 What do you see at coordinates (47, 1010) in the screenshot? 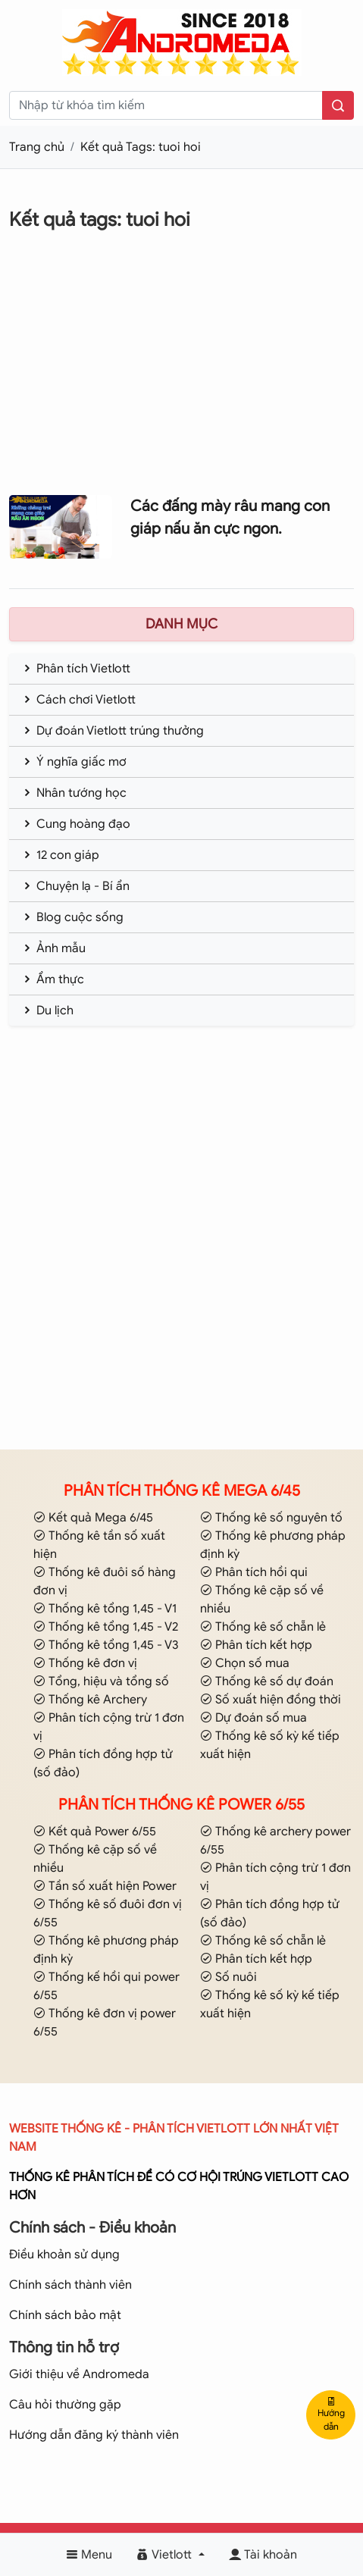
I see `Du lịch` at bounding box center [47, 1010].